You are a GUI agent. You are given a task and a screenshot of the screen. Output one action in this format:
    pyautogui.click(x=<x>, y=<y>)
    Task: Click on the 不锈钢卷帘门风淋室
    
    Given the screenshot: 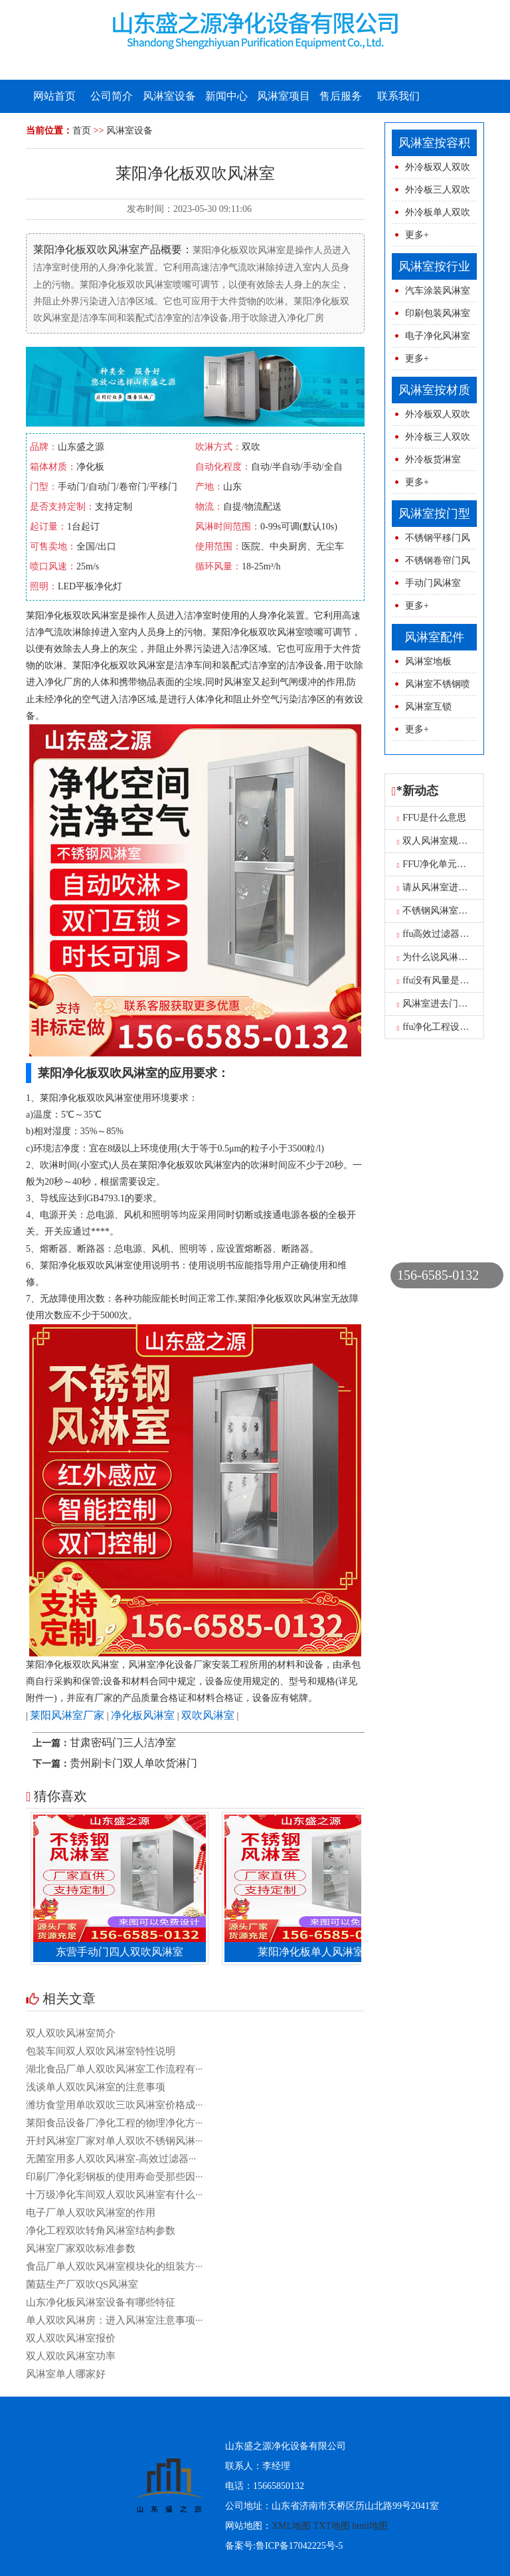 What is the action you would take?
    pyautogui.click(x=431, y=563)
    